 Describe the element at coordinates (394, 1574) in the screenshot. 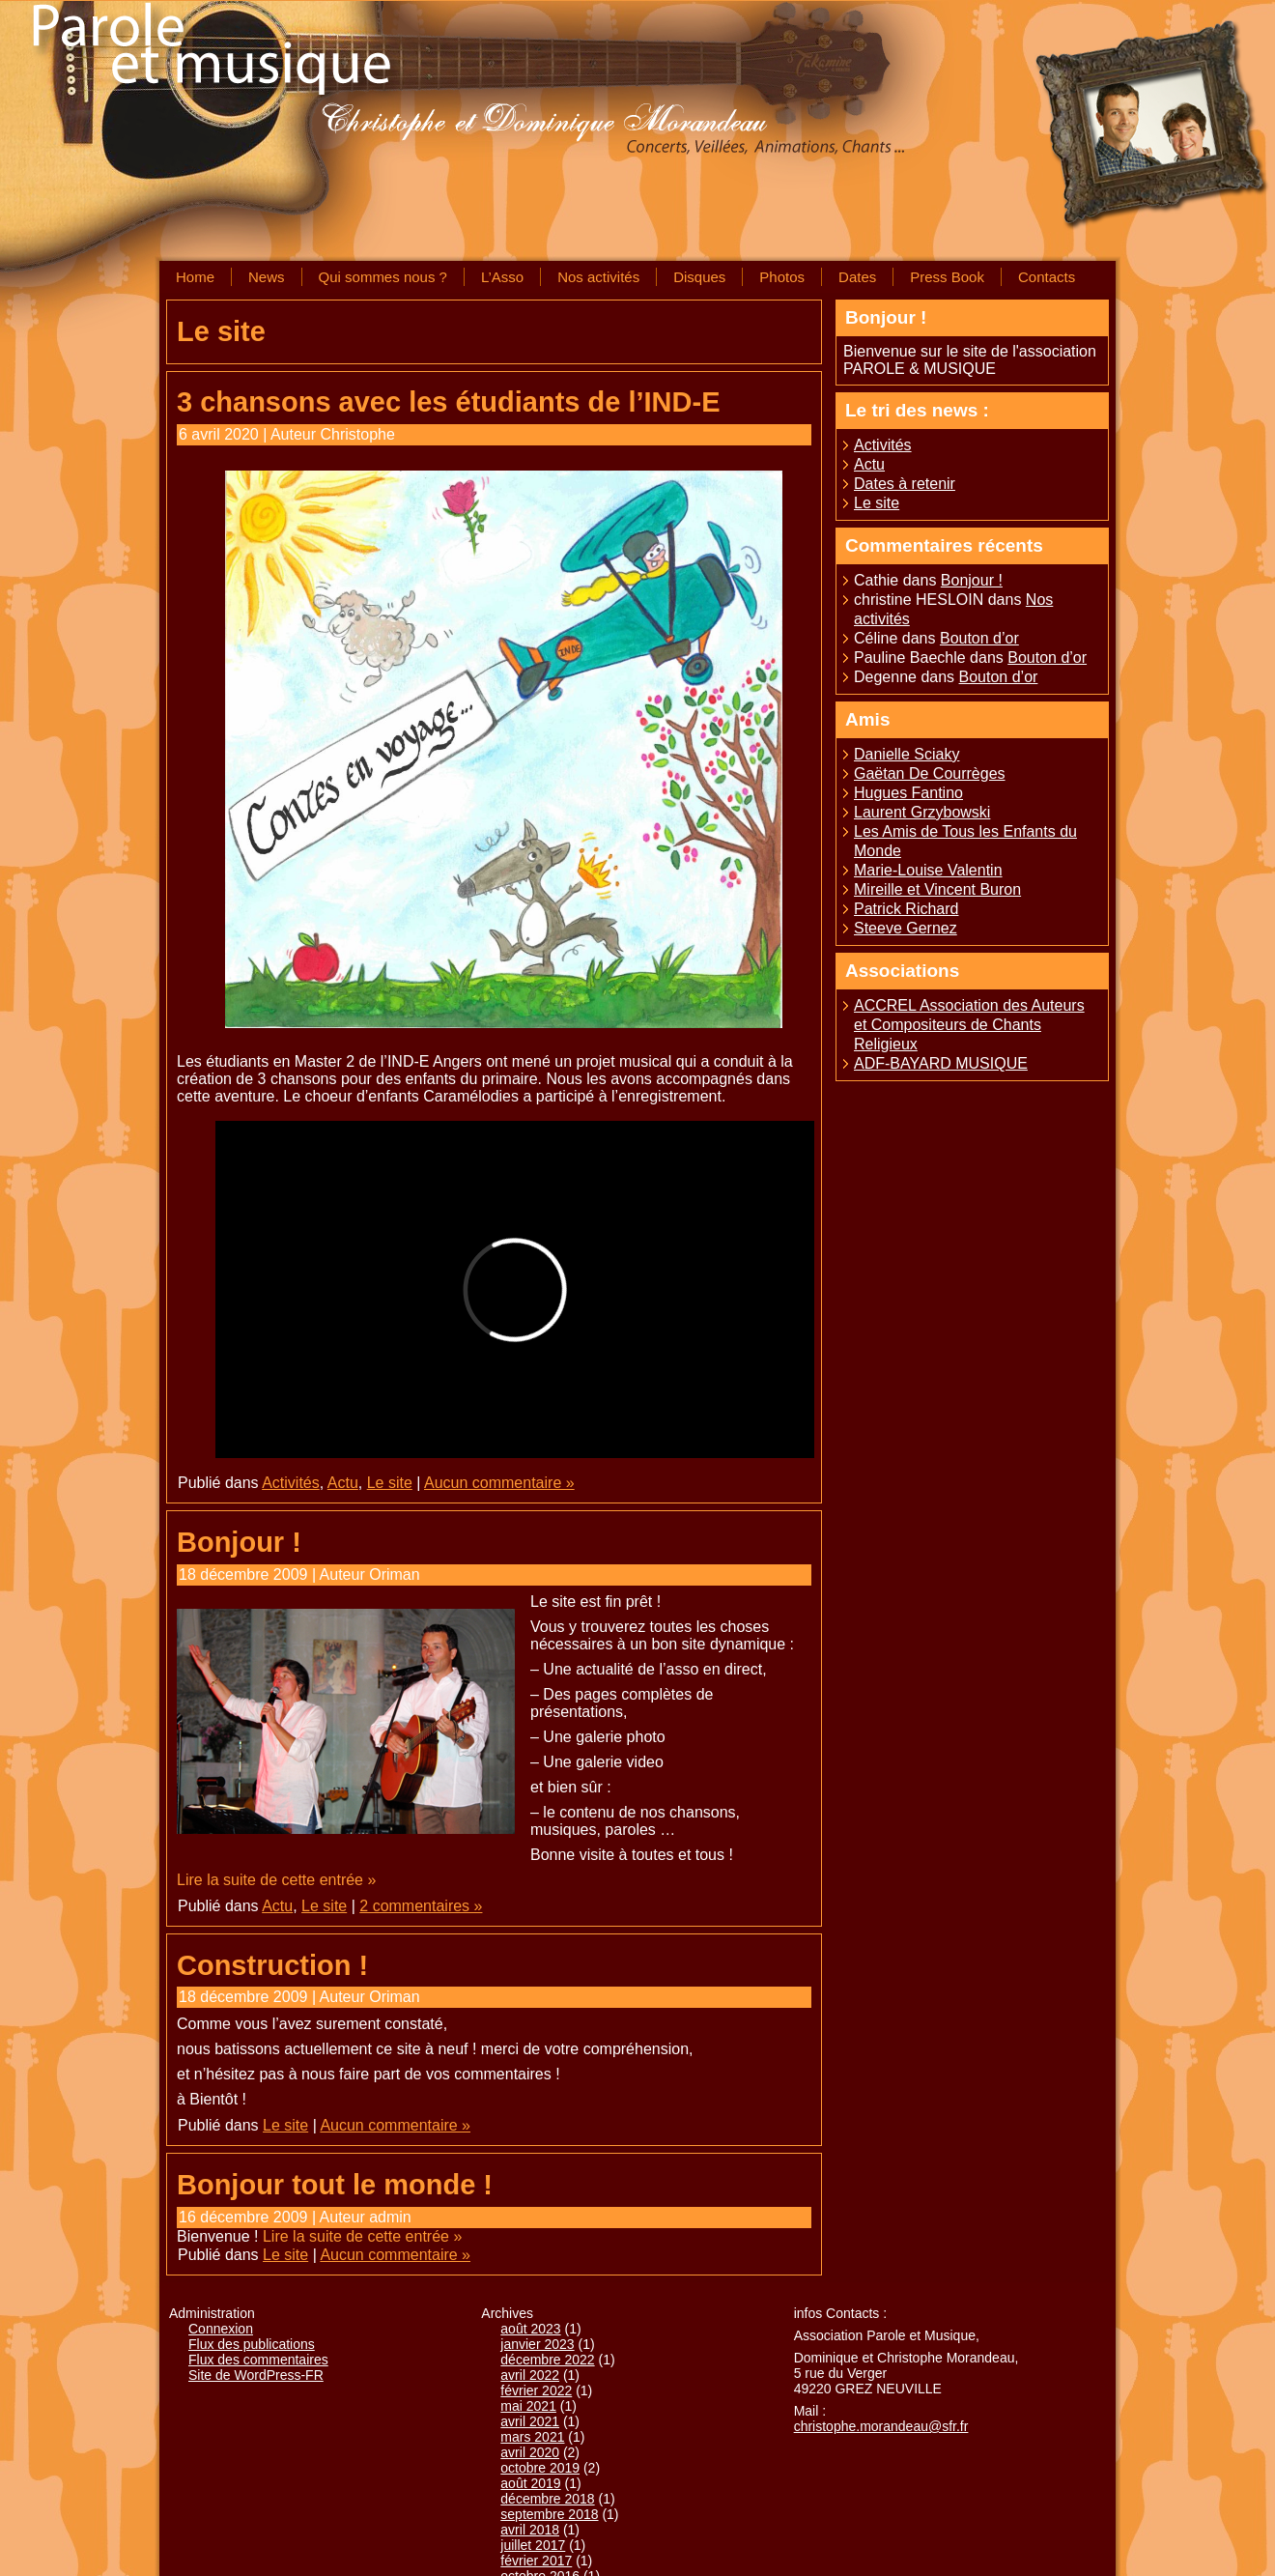

I see `Oriman` at that location.